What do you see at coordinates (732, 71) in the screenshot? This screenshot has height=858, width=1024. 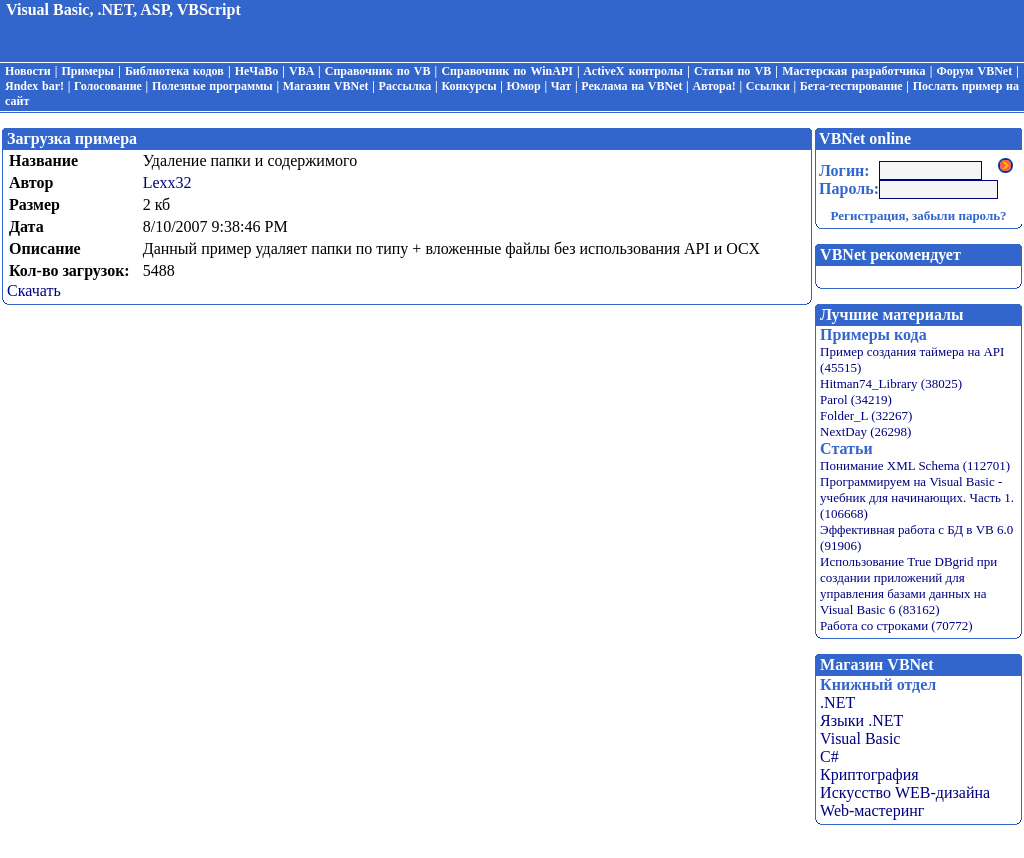 I see `Статьи по VB` at bounding box center [732, 71].